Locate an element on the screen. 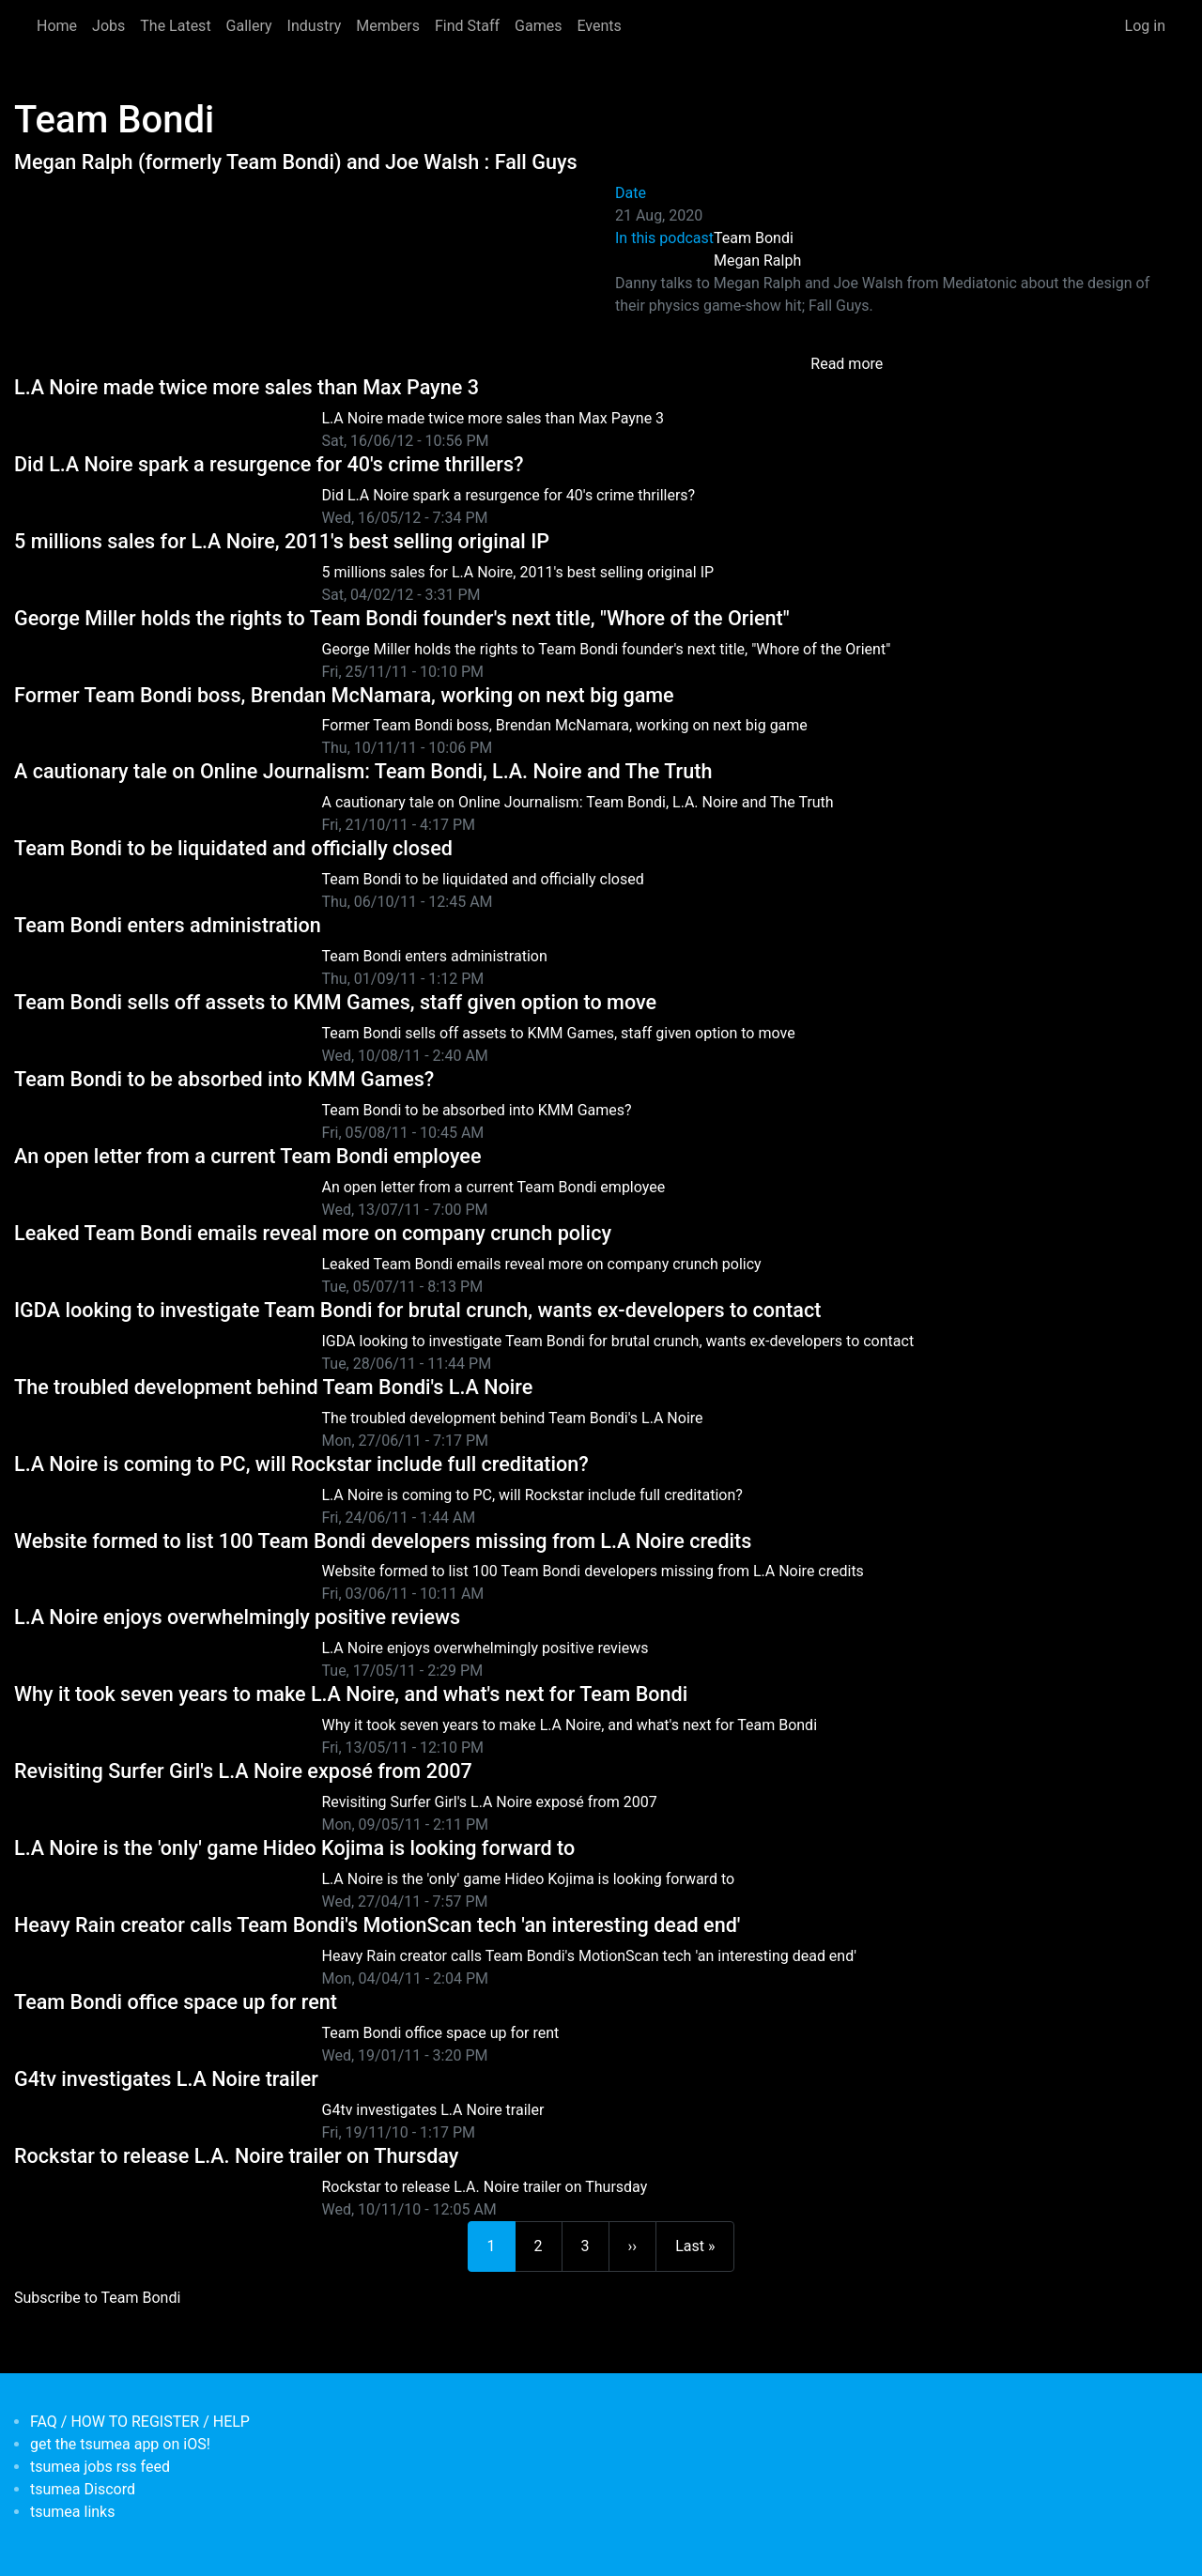 The width and height of the screenshot is (1202, 2576). tsumea Discord is located at coordinates (82, 2489).